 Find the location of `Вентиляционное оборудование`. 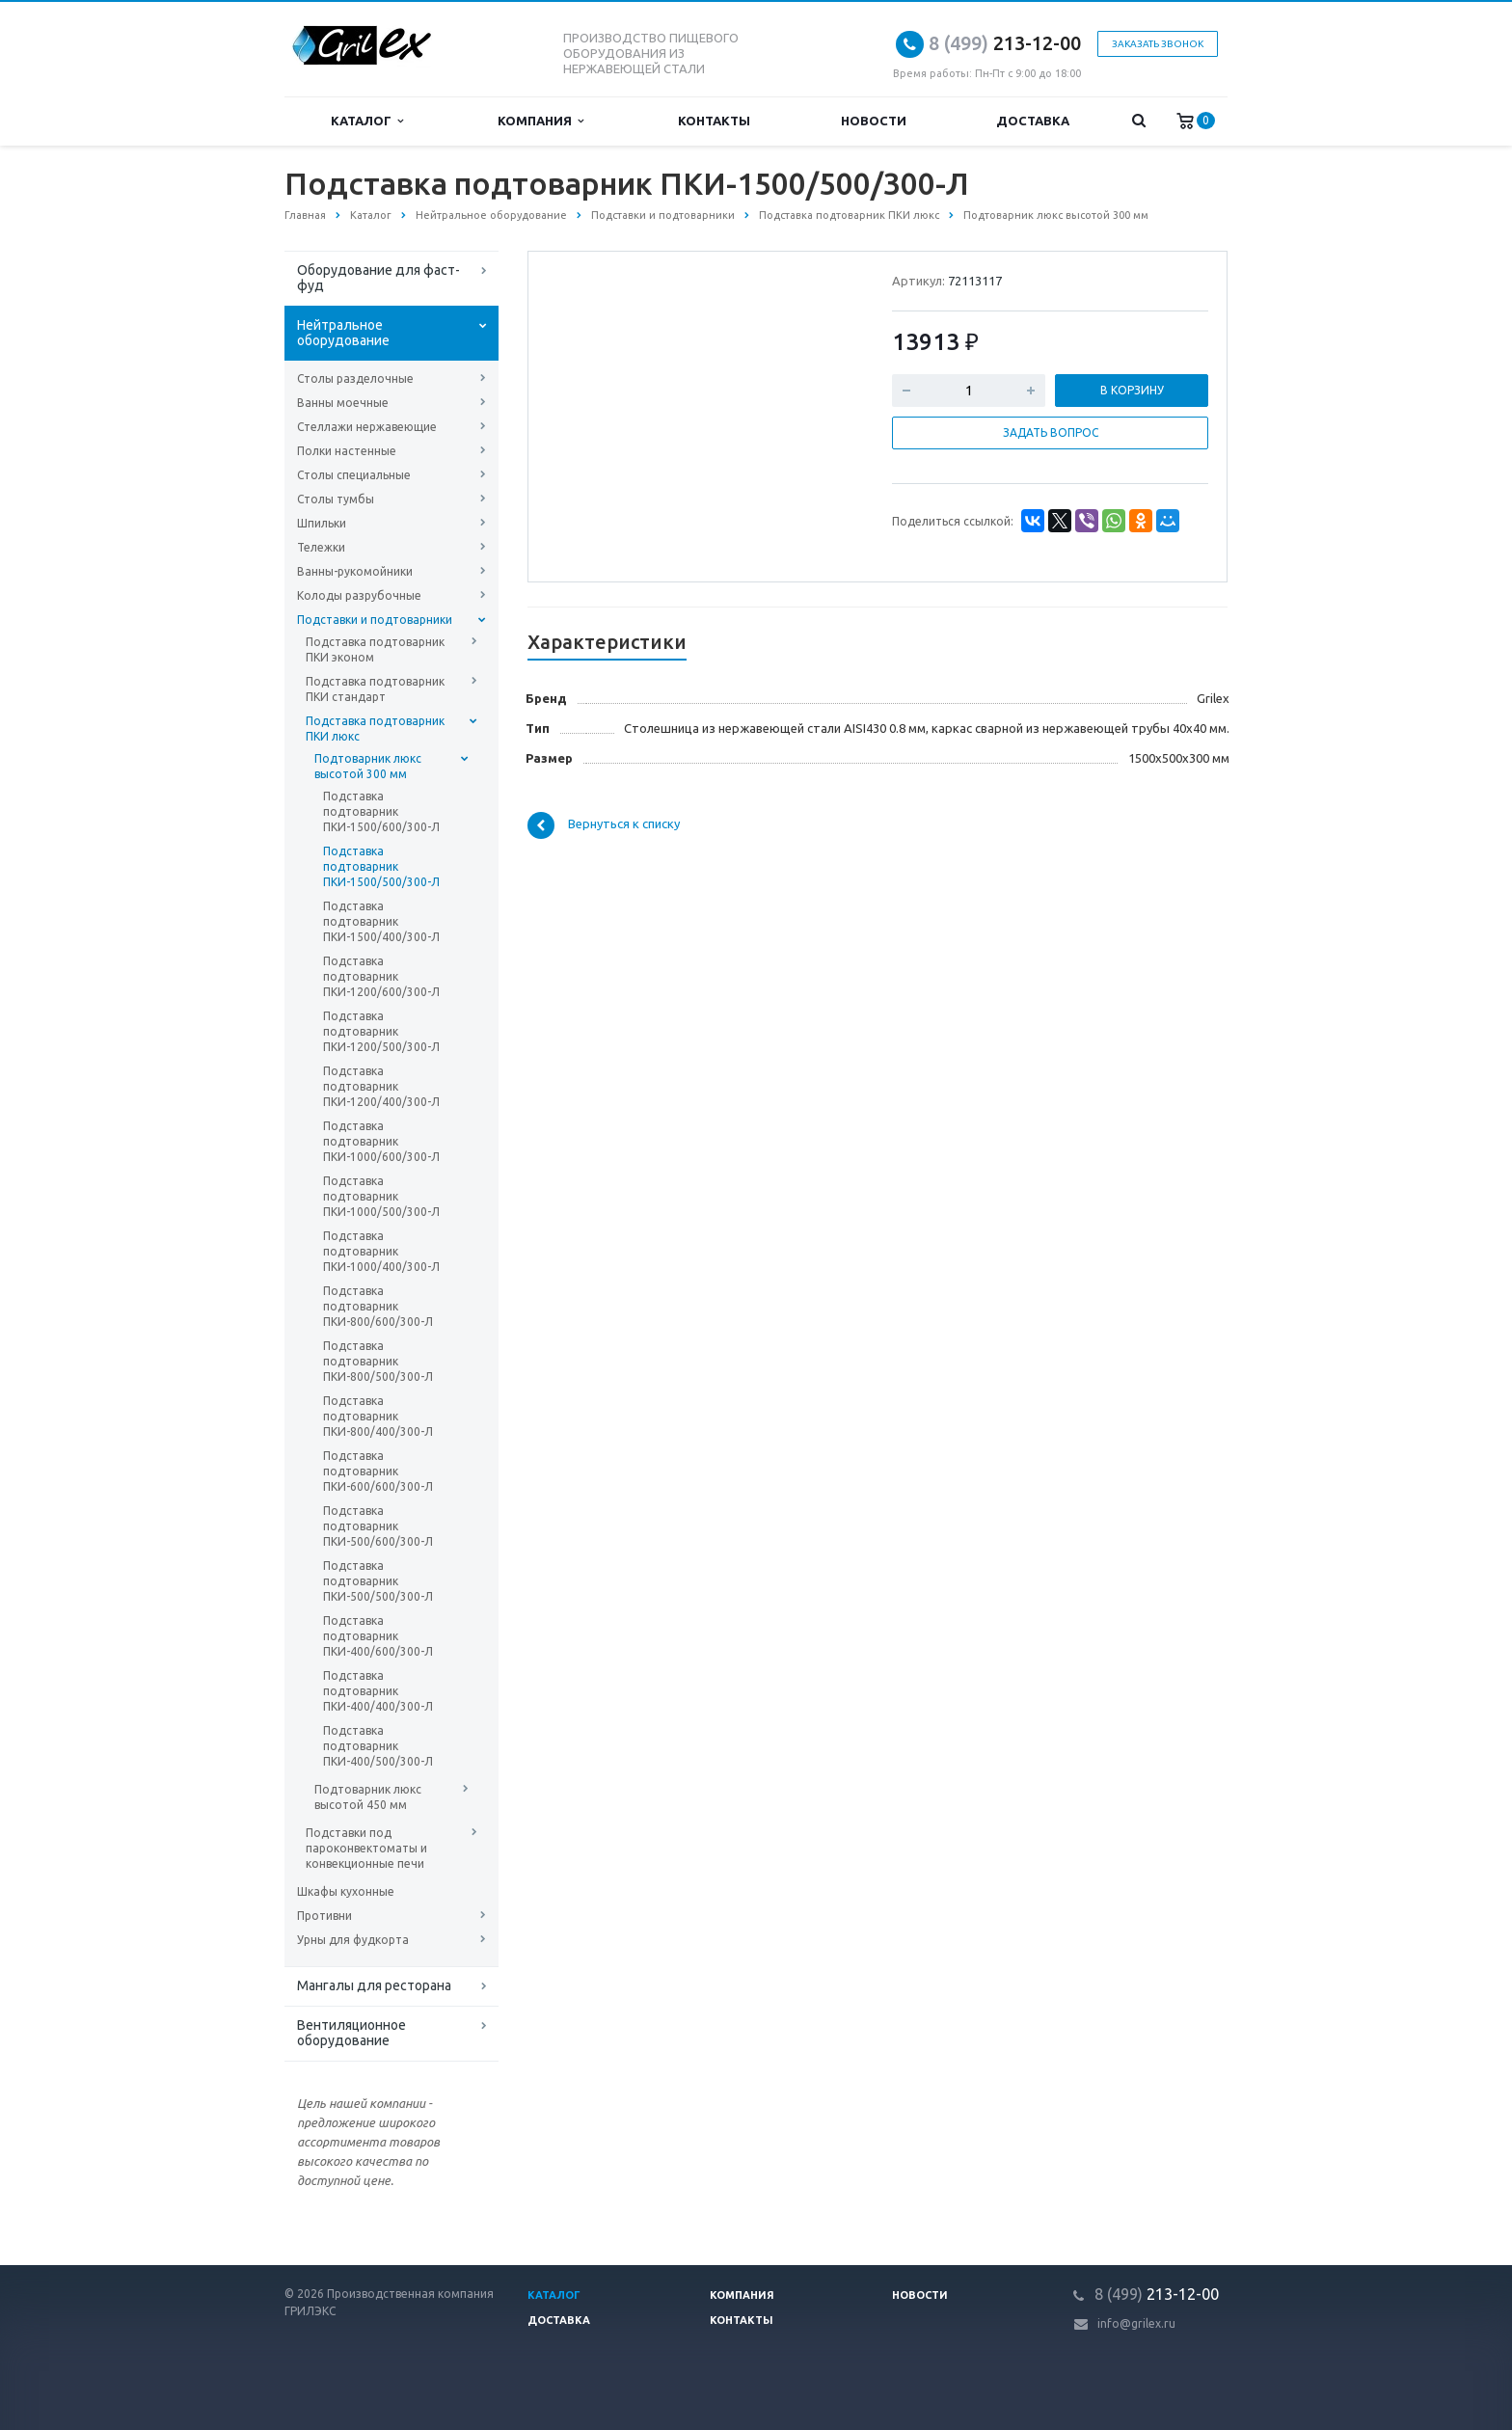

Вентиляционное оборудование is located at coordinates (351, 2032).